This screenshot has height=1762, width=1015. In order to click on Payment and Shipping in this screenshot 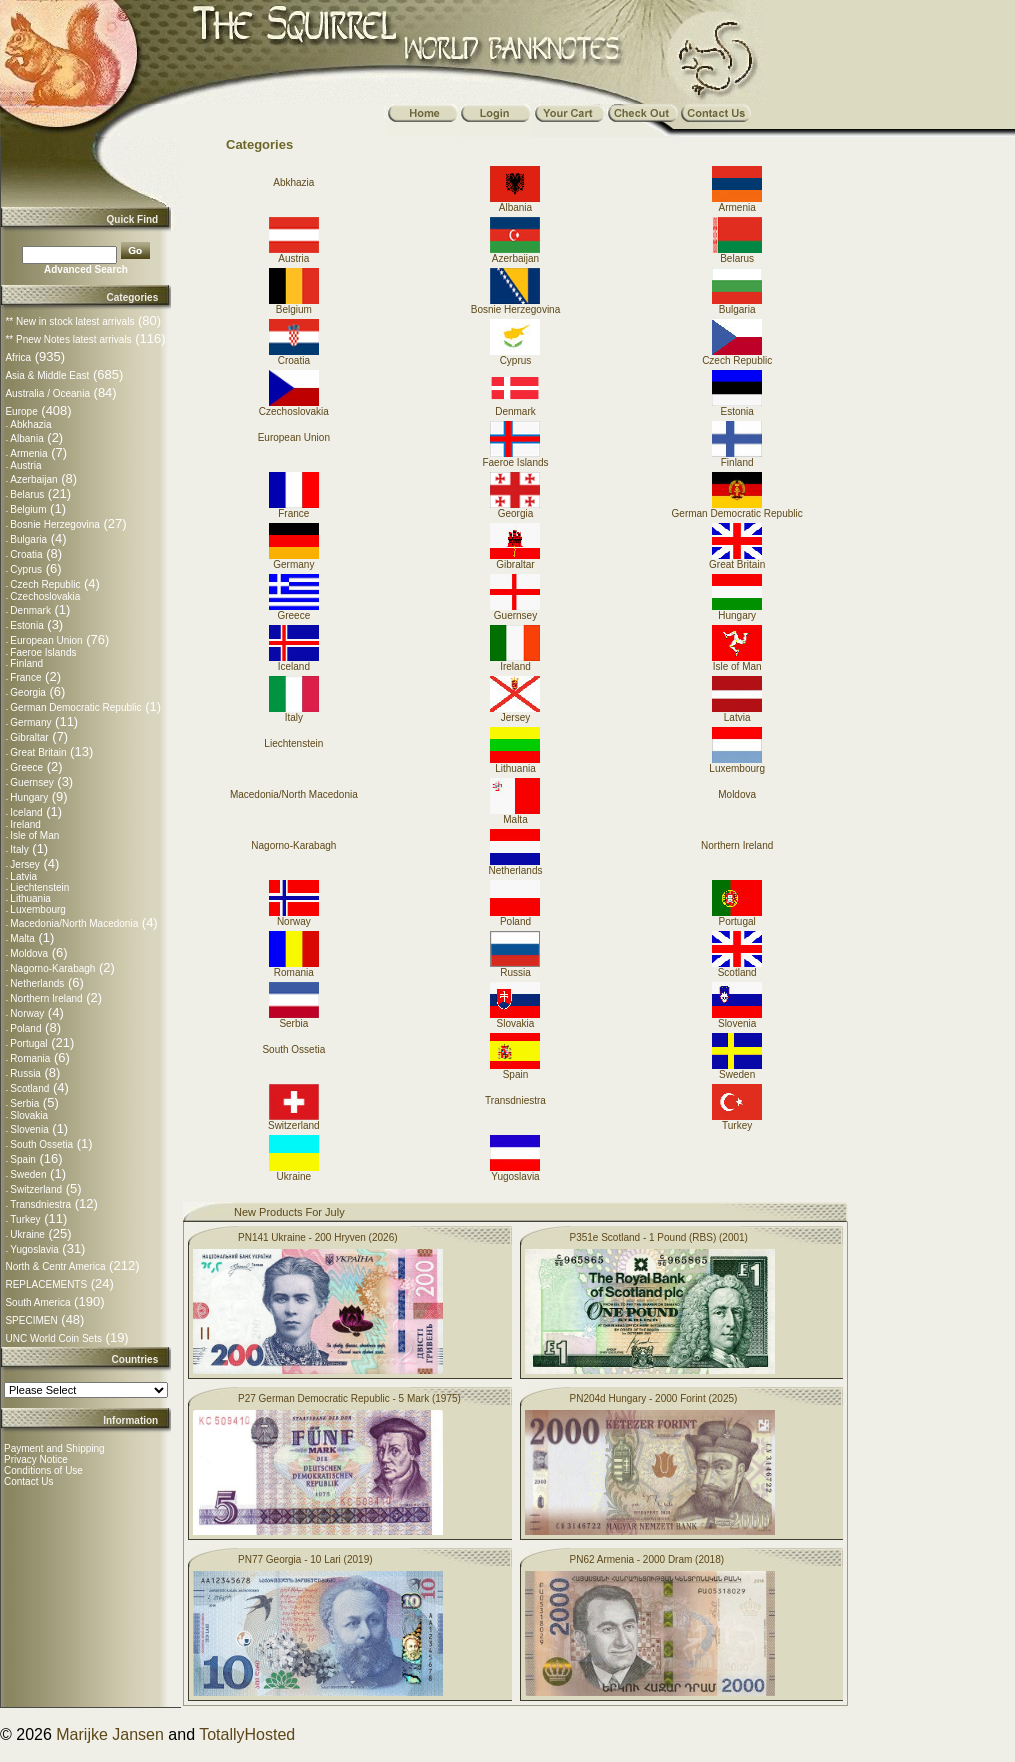, I will do `click(54, 1448)`.